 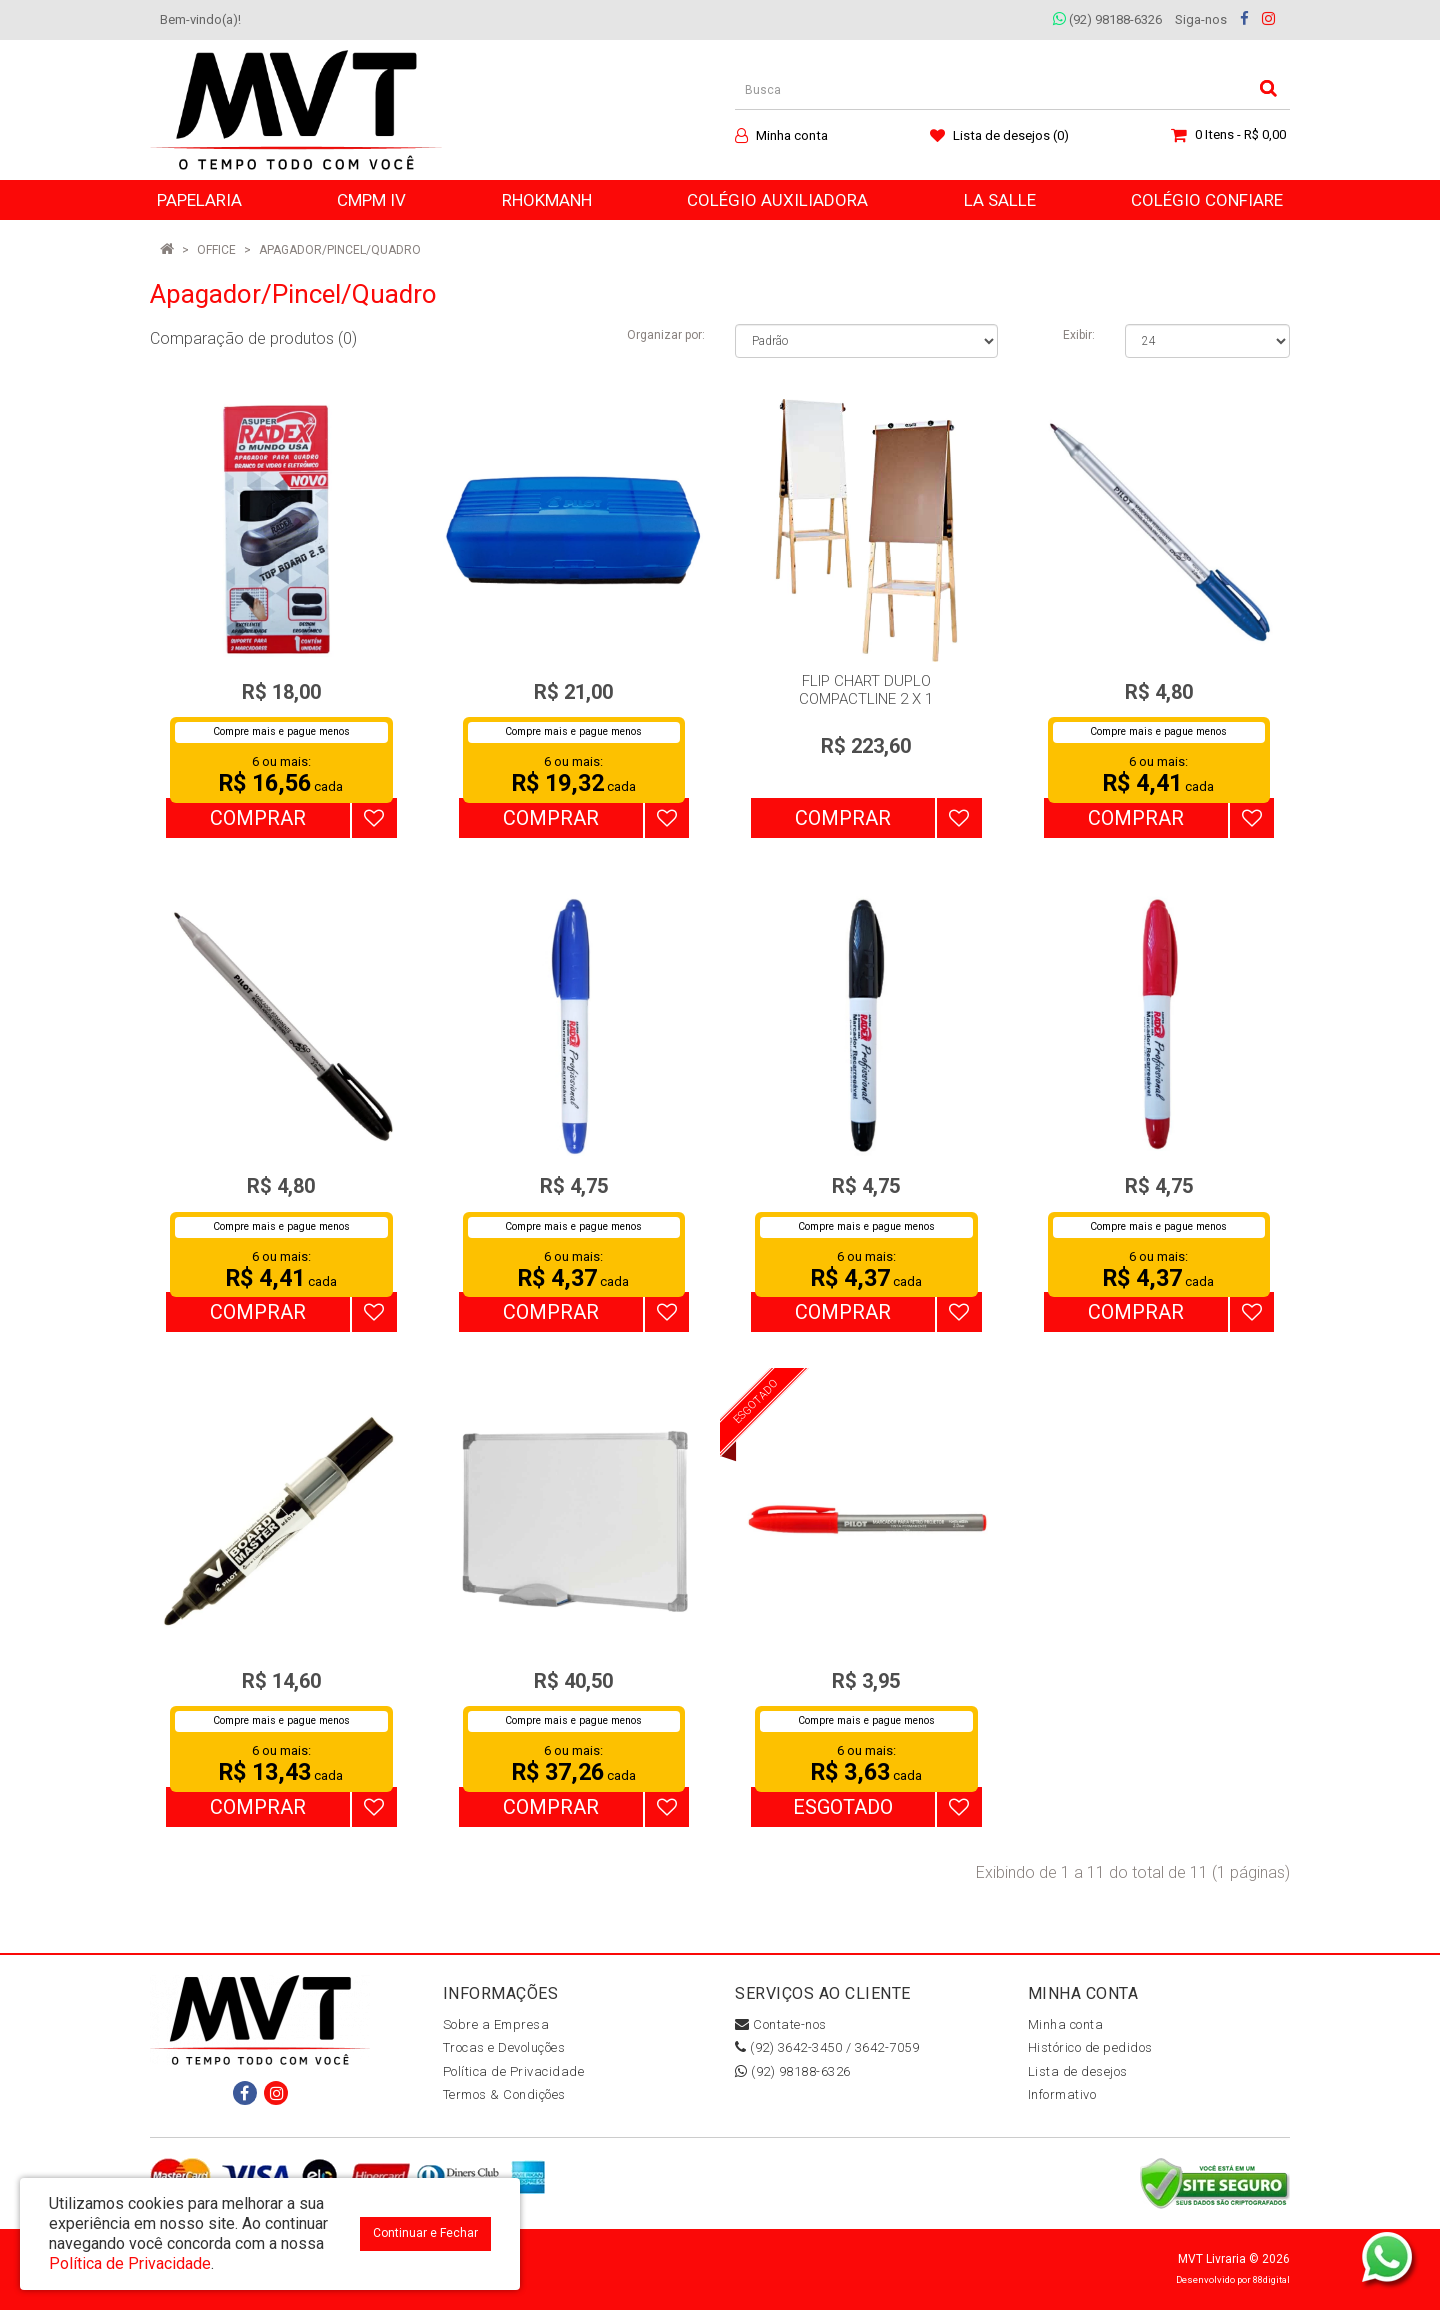 I want to click on Esgotado, so click(x=843, y=1807).